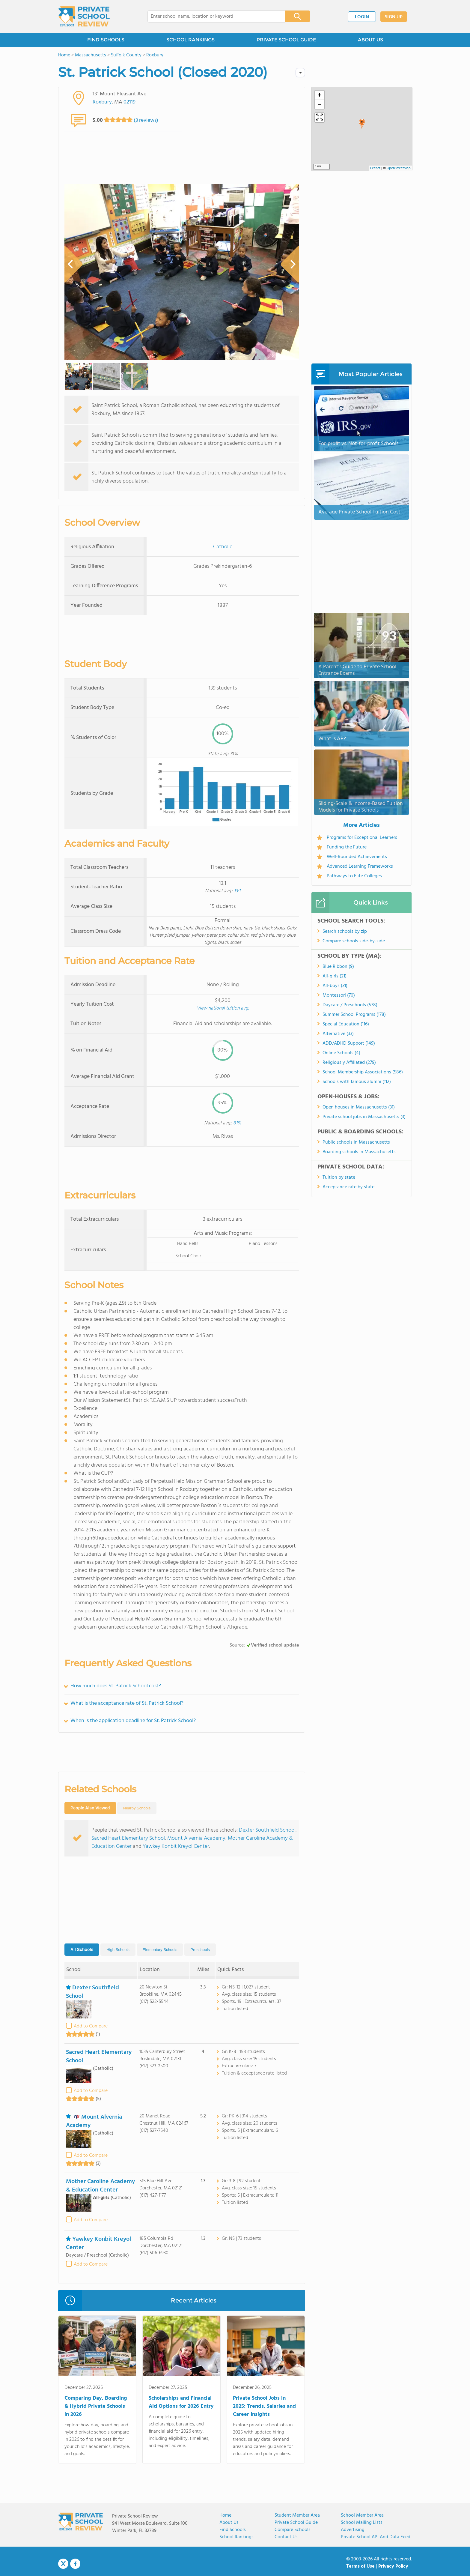  Describe the element at coordinates (267, 1830) in the screenshot. I see `Dexter Southfield School` at that location.